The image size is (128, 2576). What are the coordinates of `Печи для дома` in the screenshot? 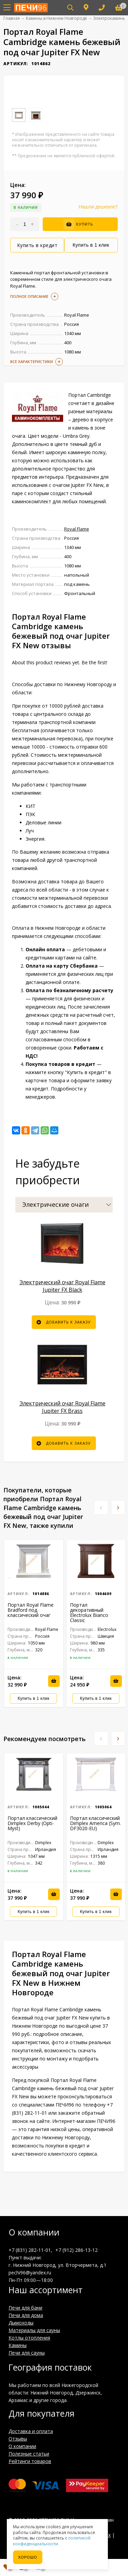 It's located at (26, 2315).